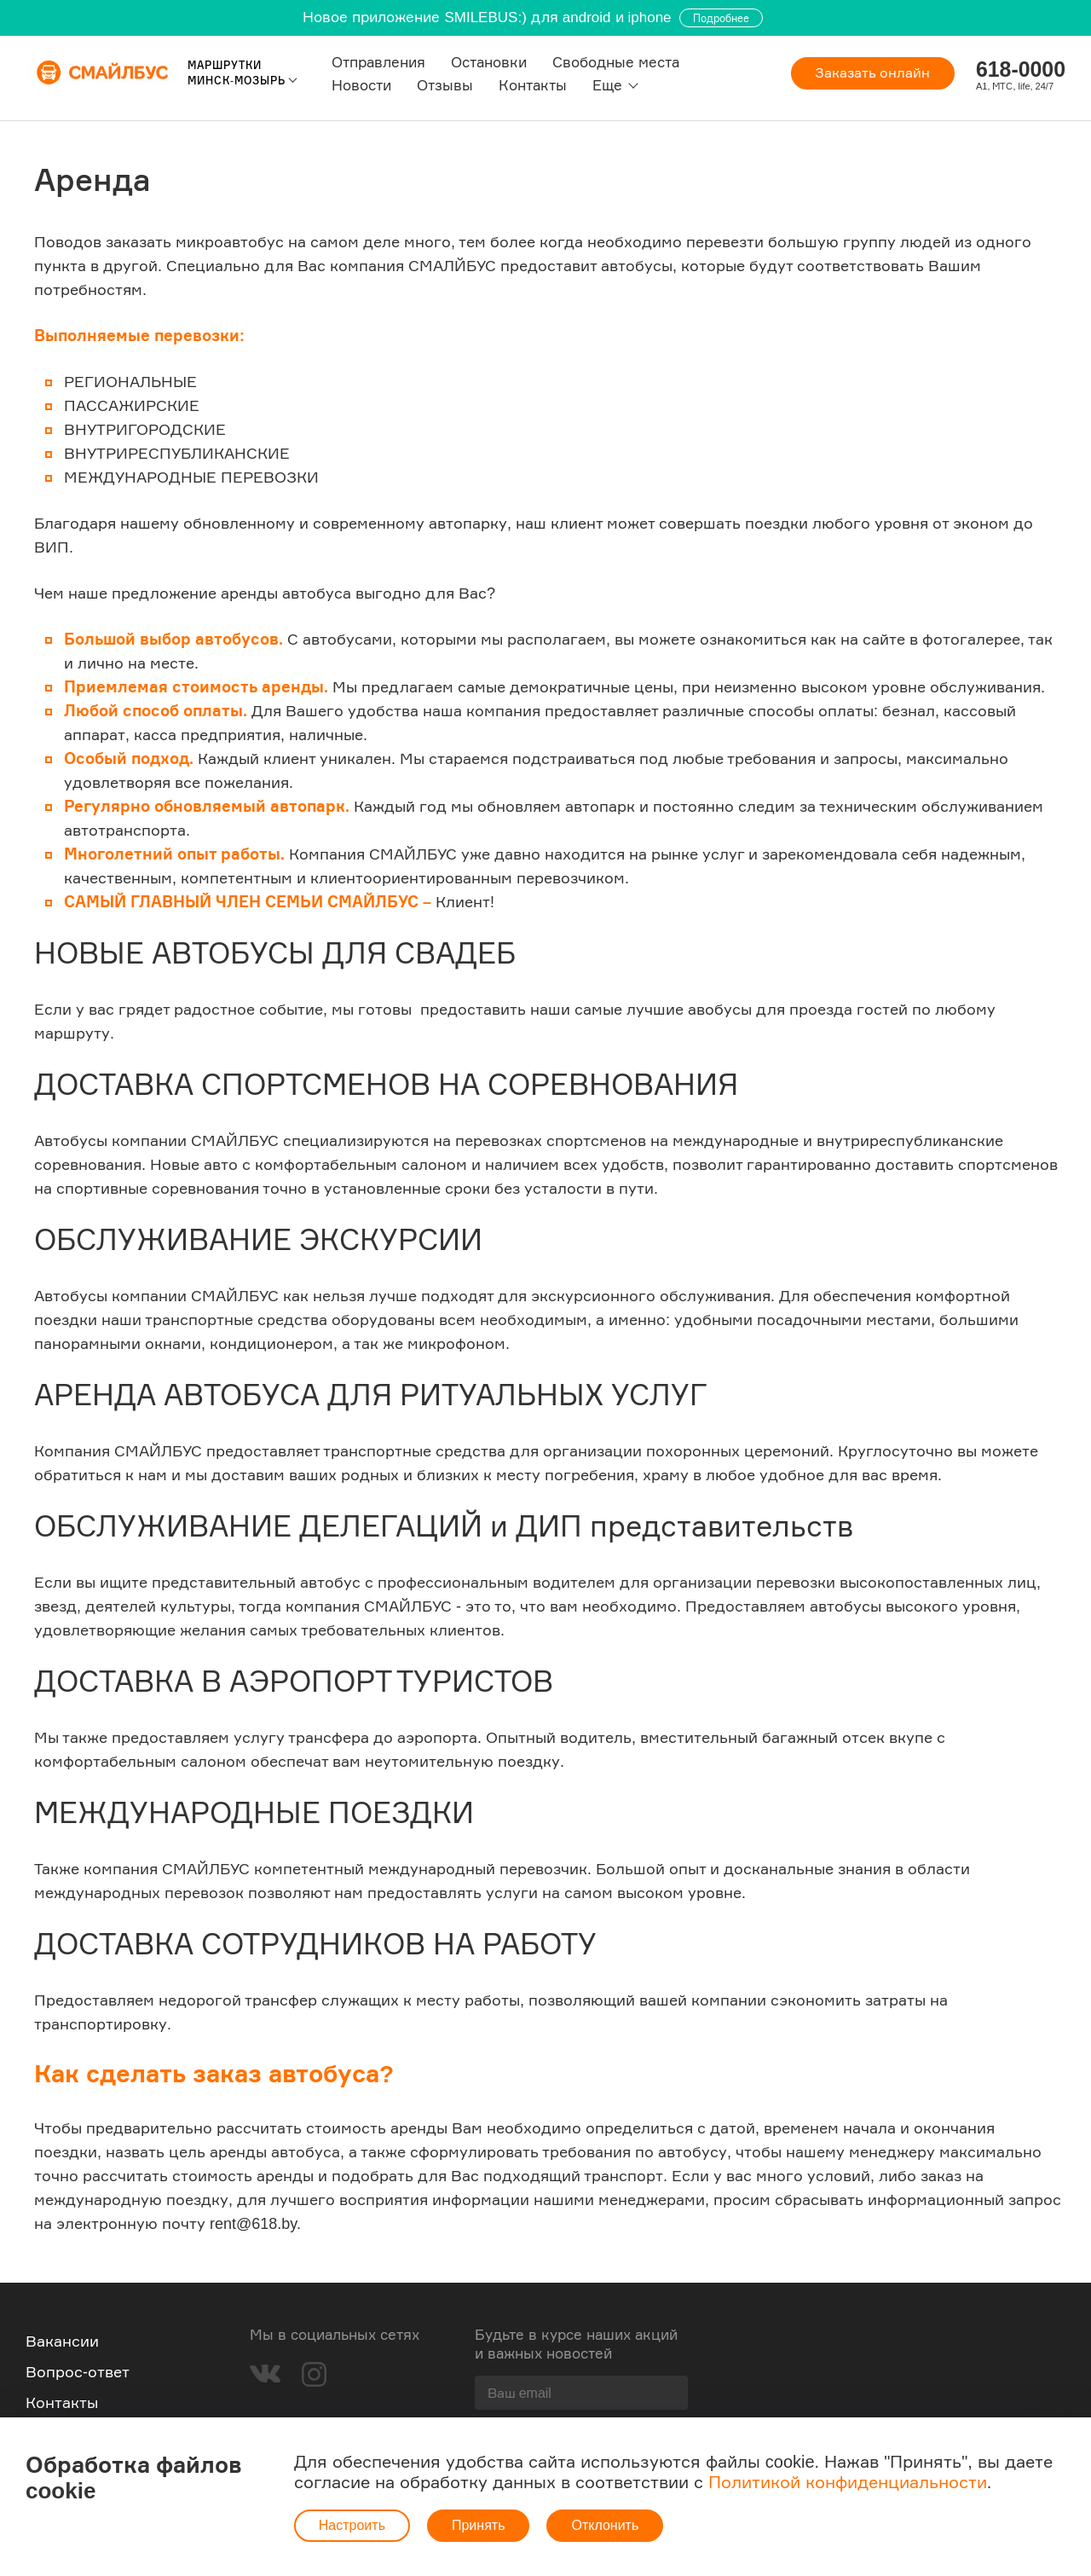 Image resolution: width=1091 pixels, height=2576 pixels. What do you see at coordinates (532, 85) in the screenshot?
I see `Контакты` at bounding box center [532, 85].